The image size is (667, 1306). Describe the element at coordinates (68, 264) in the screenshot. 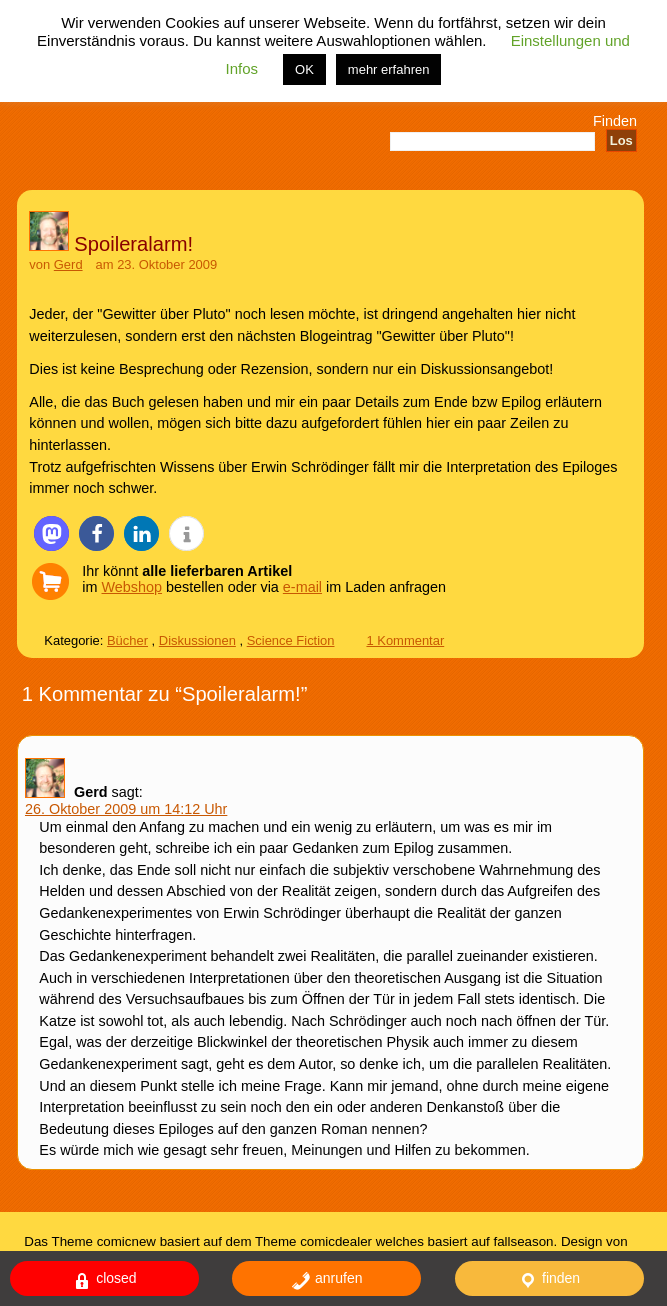

I see `Gerd` at that location.